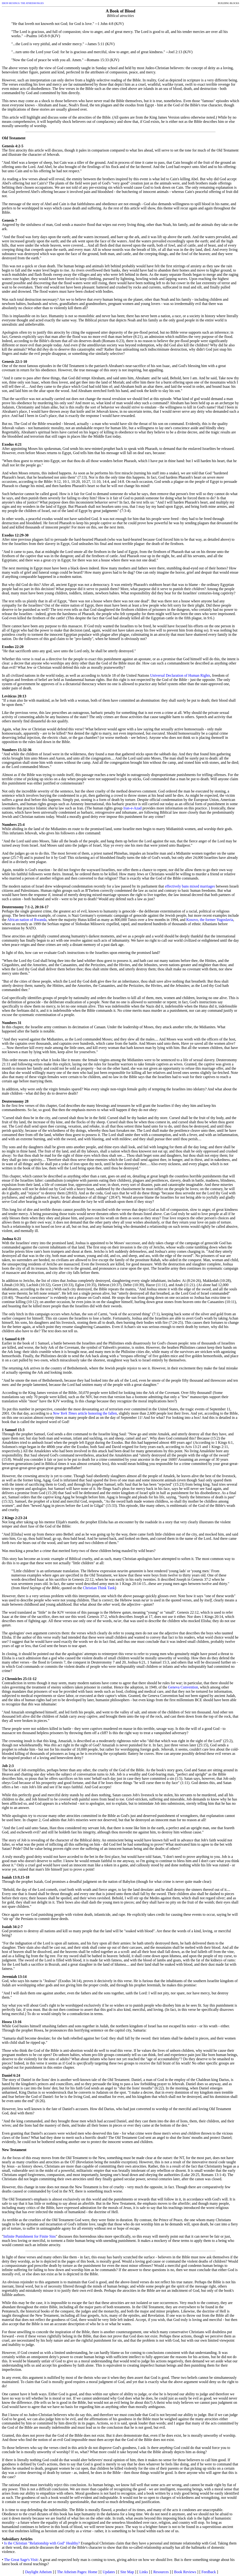 Image resolution: width=241 pixels, height=2576 pixels. What do you see at coordinates (161, 2572) in the screenshot?
I see `Resources` at bounding box center [161, 2572].